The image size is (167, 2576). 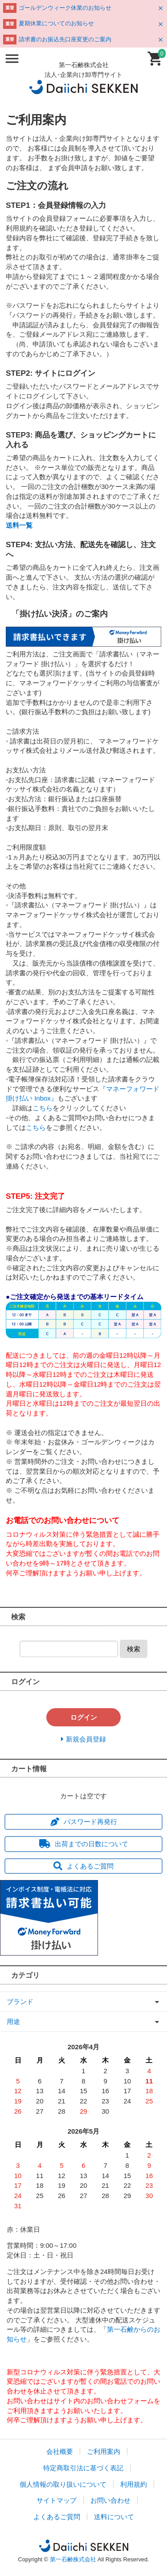 What do you see at coordinates (83, 2468) in the screenshot?
I see `特定商取引法に基づく表記` at bounding box center [83, 2468].